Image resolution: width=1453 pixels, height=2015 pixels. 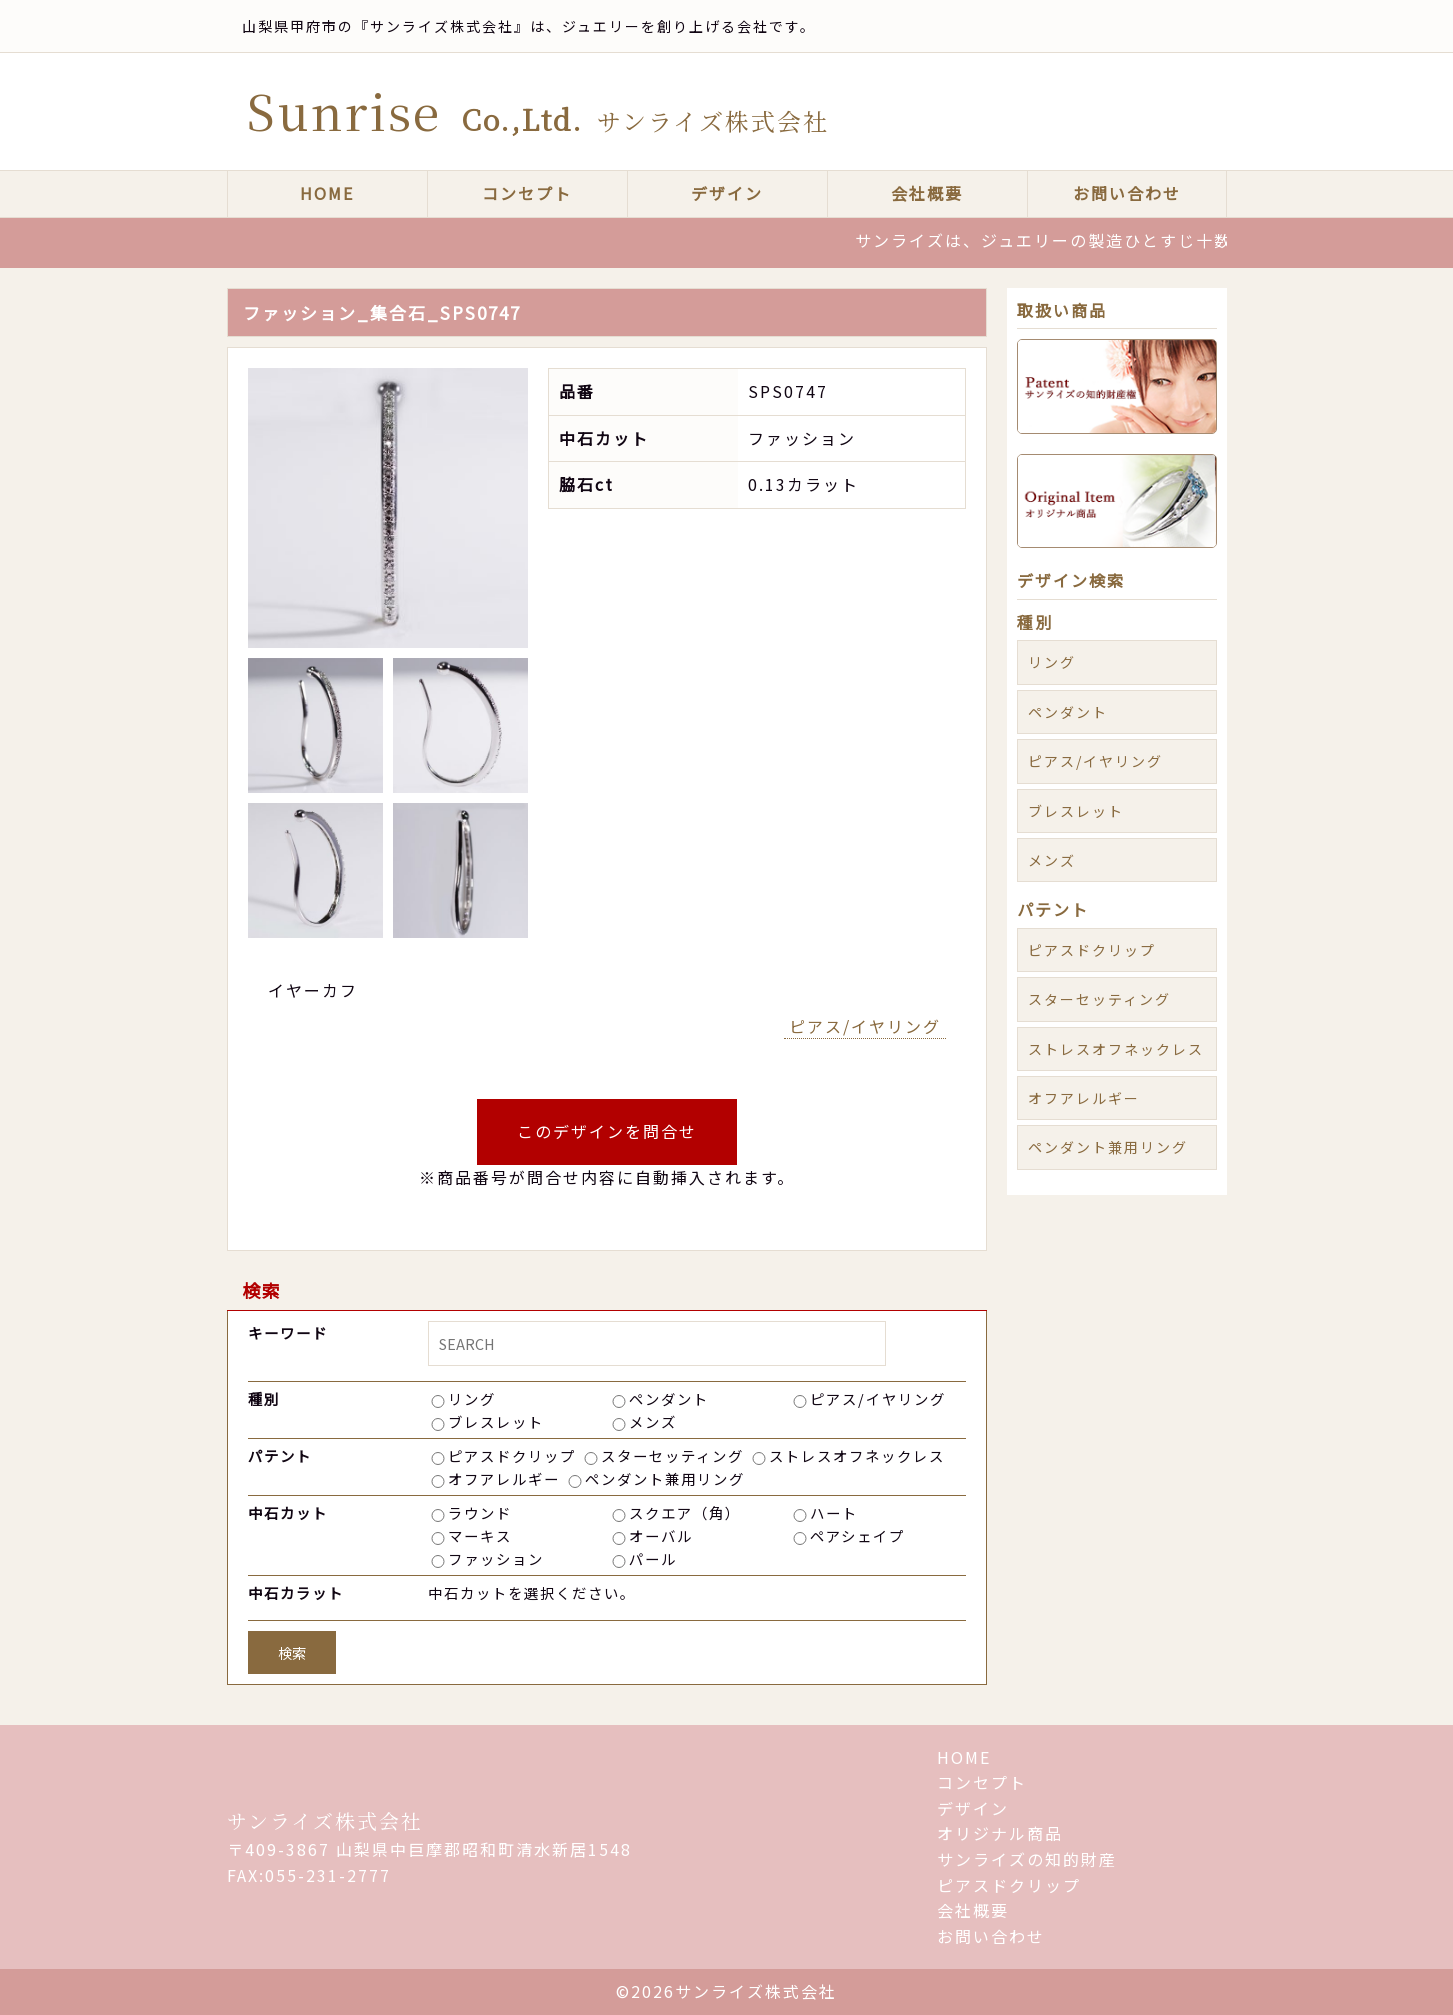 I want to click on HOME, so click(x=327, y=193).